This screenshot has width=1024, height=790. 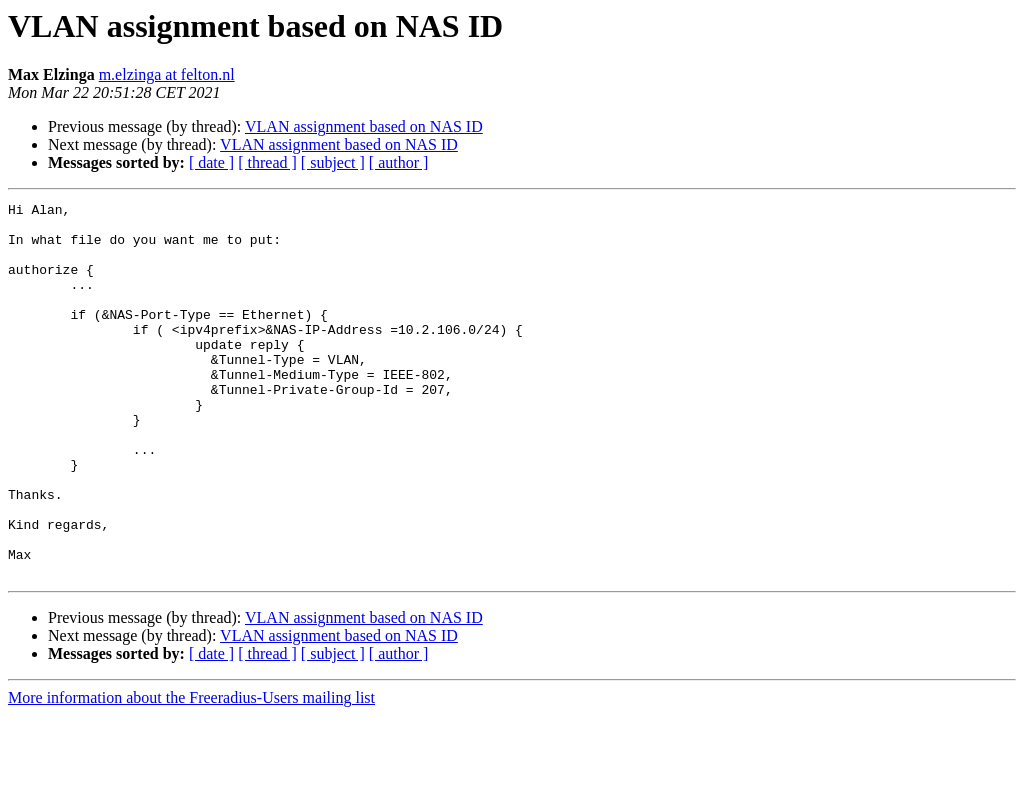 What do you see at coordinates (364, 126) in the screenshot?
I see `VLAN assignment based on NAS ID` at bounding box center [364, 126].